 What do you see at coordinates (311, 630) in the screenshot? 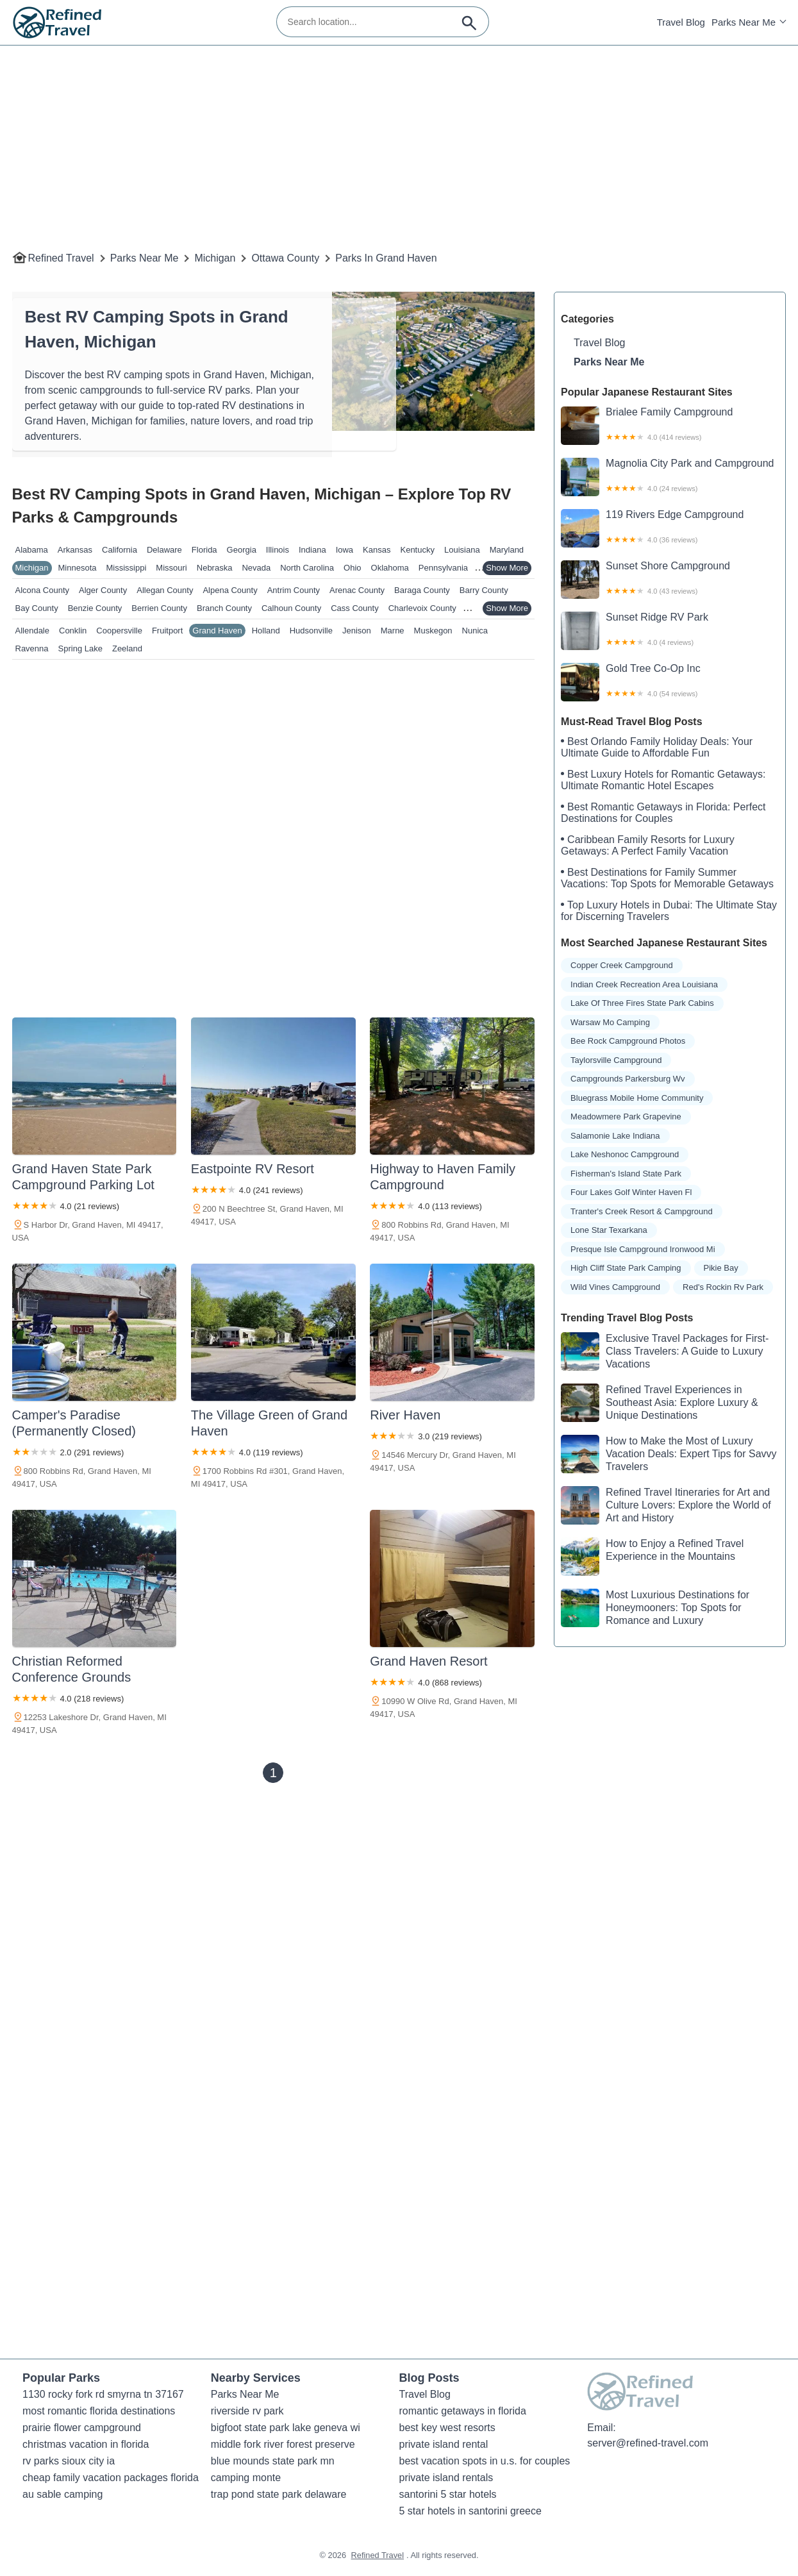
I see `Hudsonville` at bounding box center [311, 630].